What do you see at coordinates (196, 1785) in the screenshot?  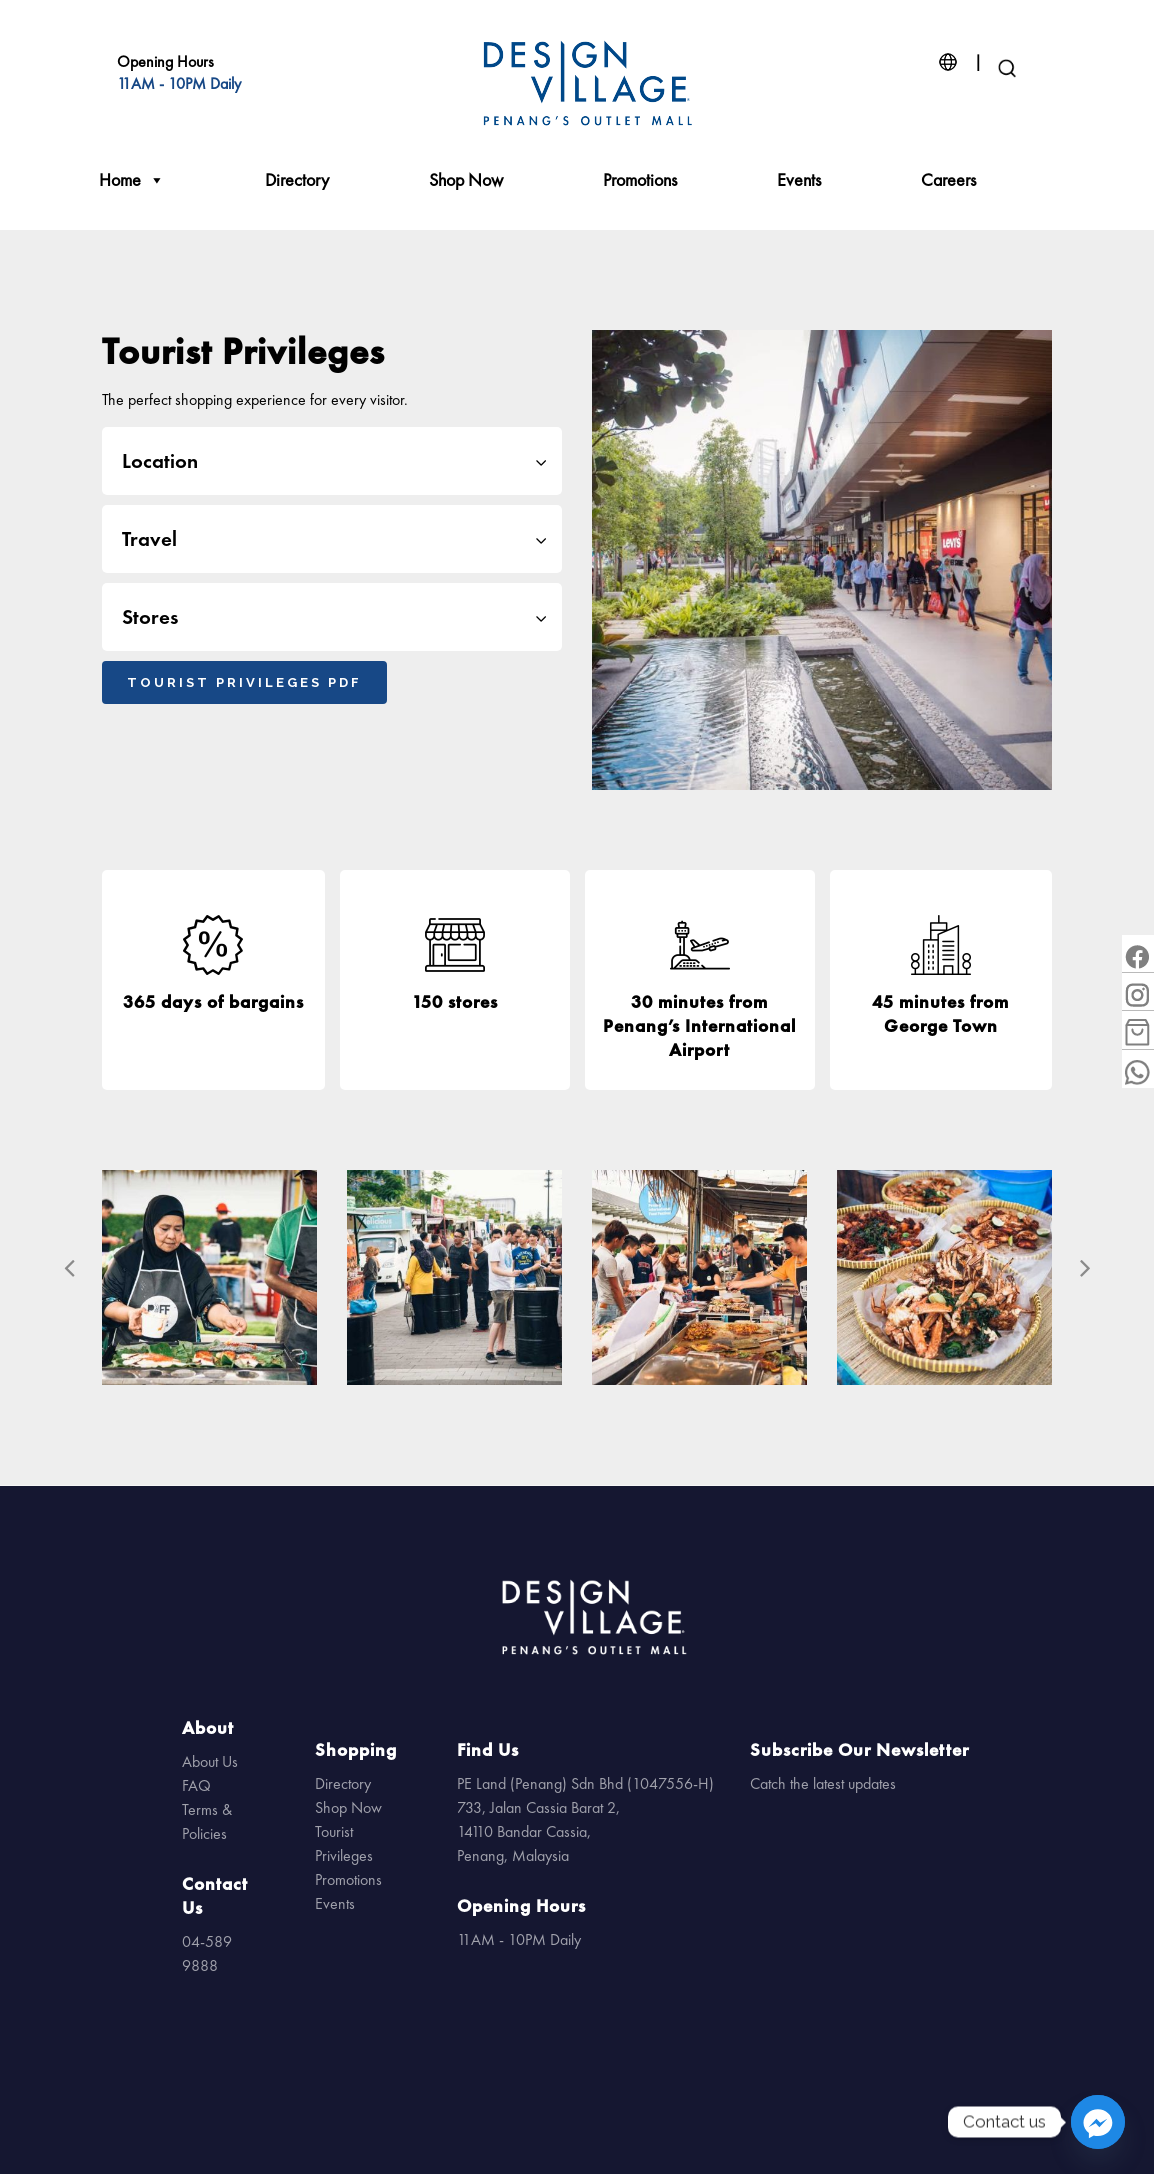 I see `FAQ` at bounding box center [196, 1785].